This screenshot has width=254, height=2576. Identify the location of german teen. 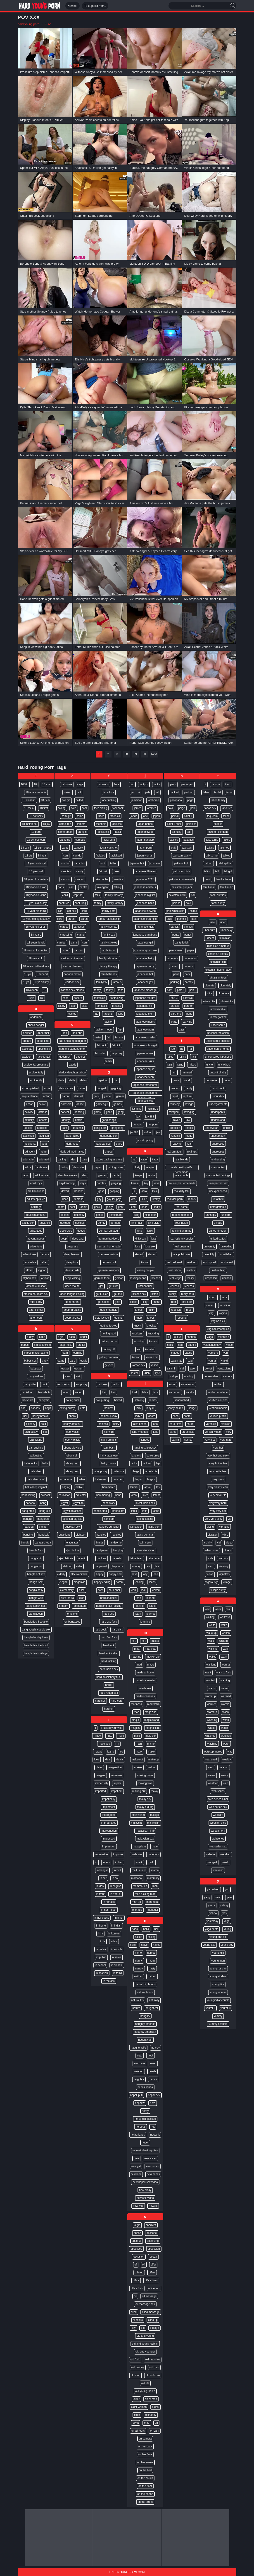
(101, 1278).